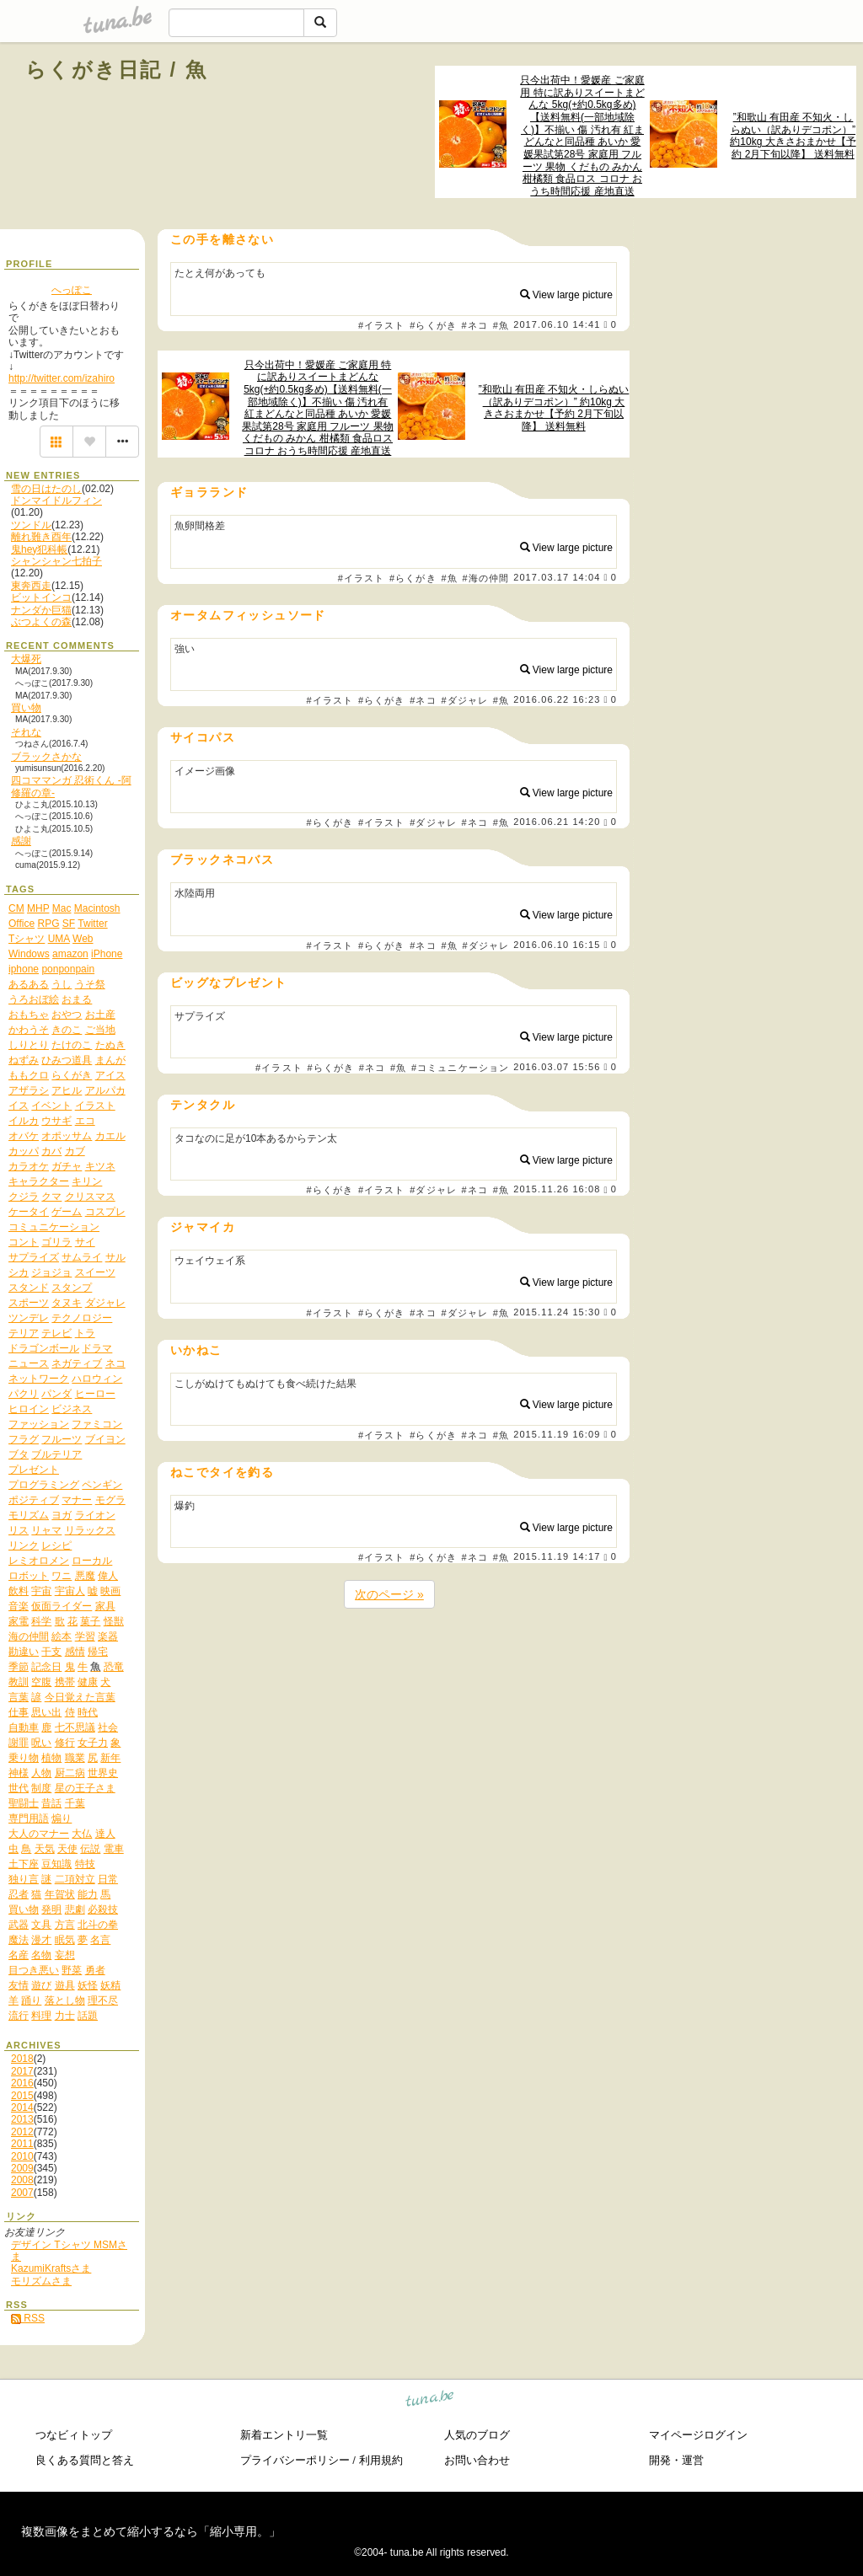 This screenshot has width=863, height=2576. What do you see at coordinates (485, 578) in the screenshot?
I see `#海の仲間` at bounding box center [485, 578].